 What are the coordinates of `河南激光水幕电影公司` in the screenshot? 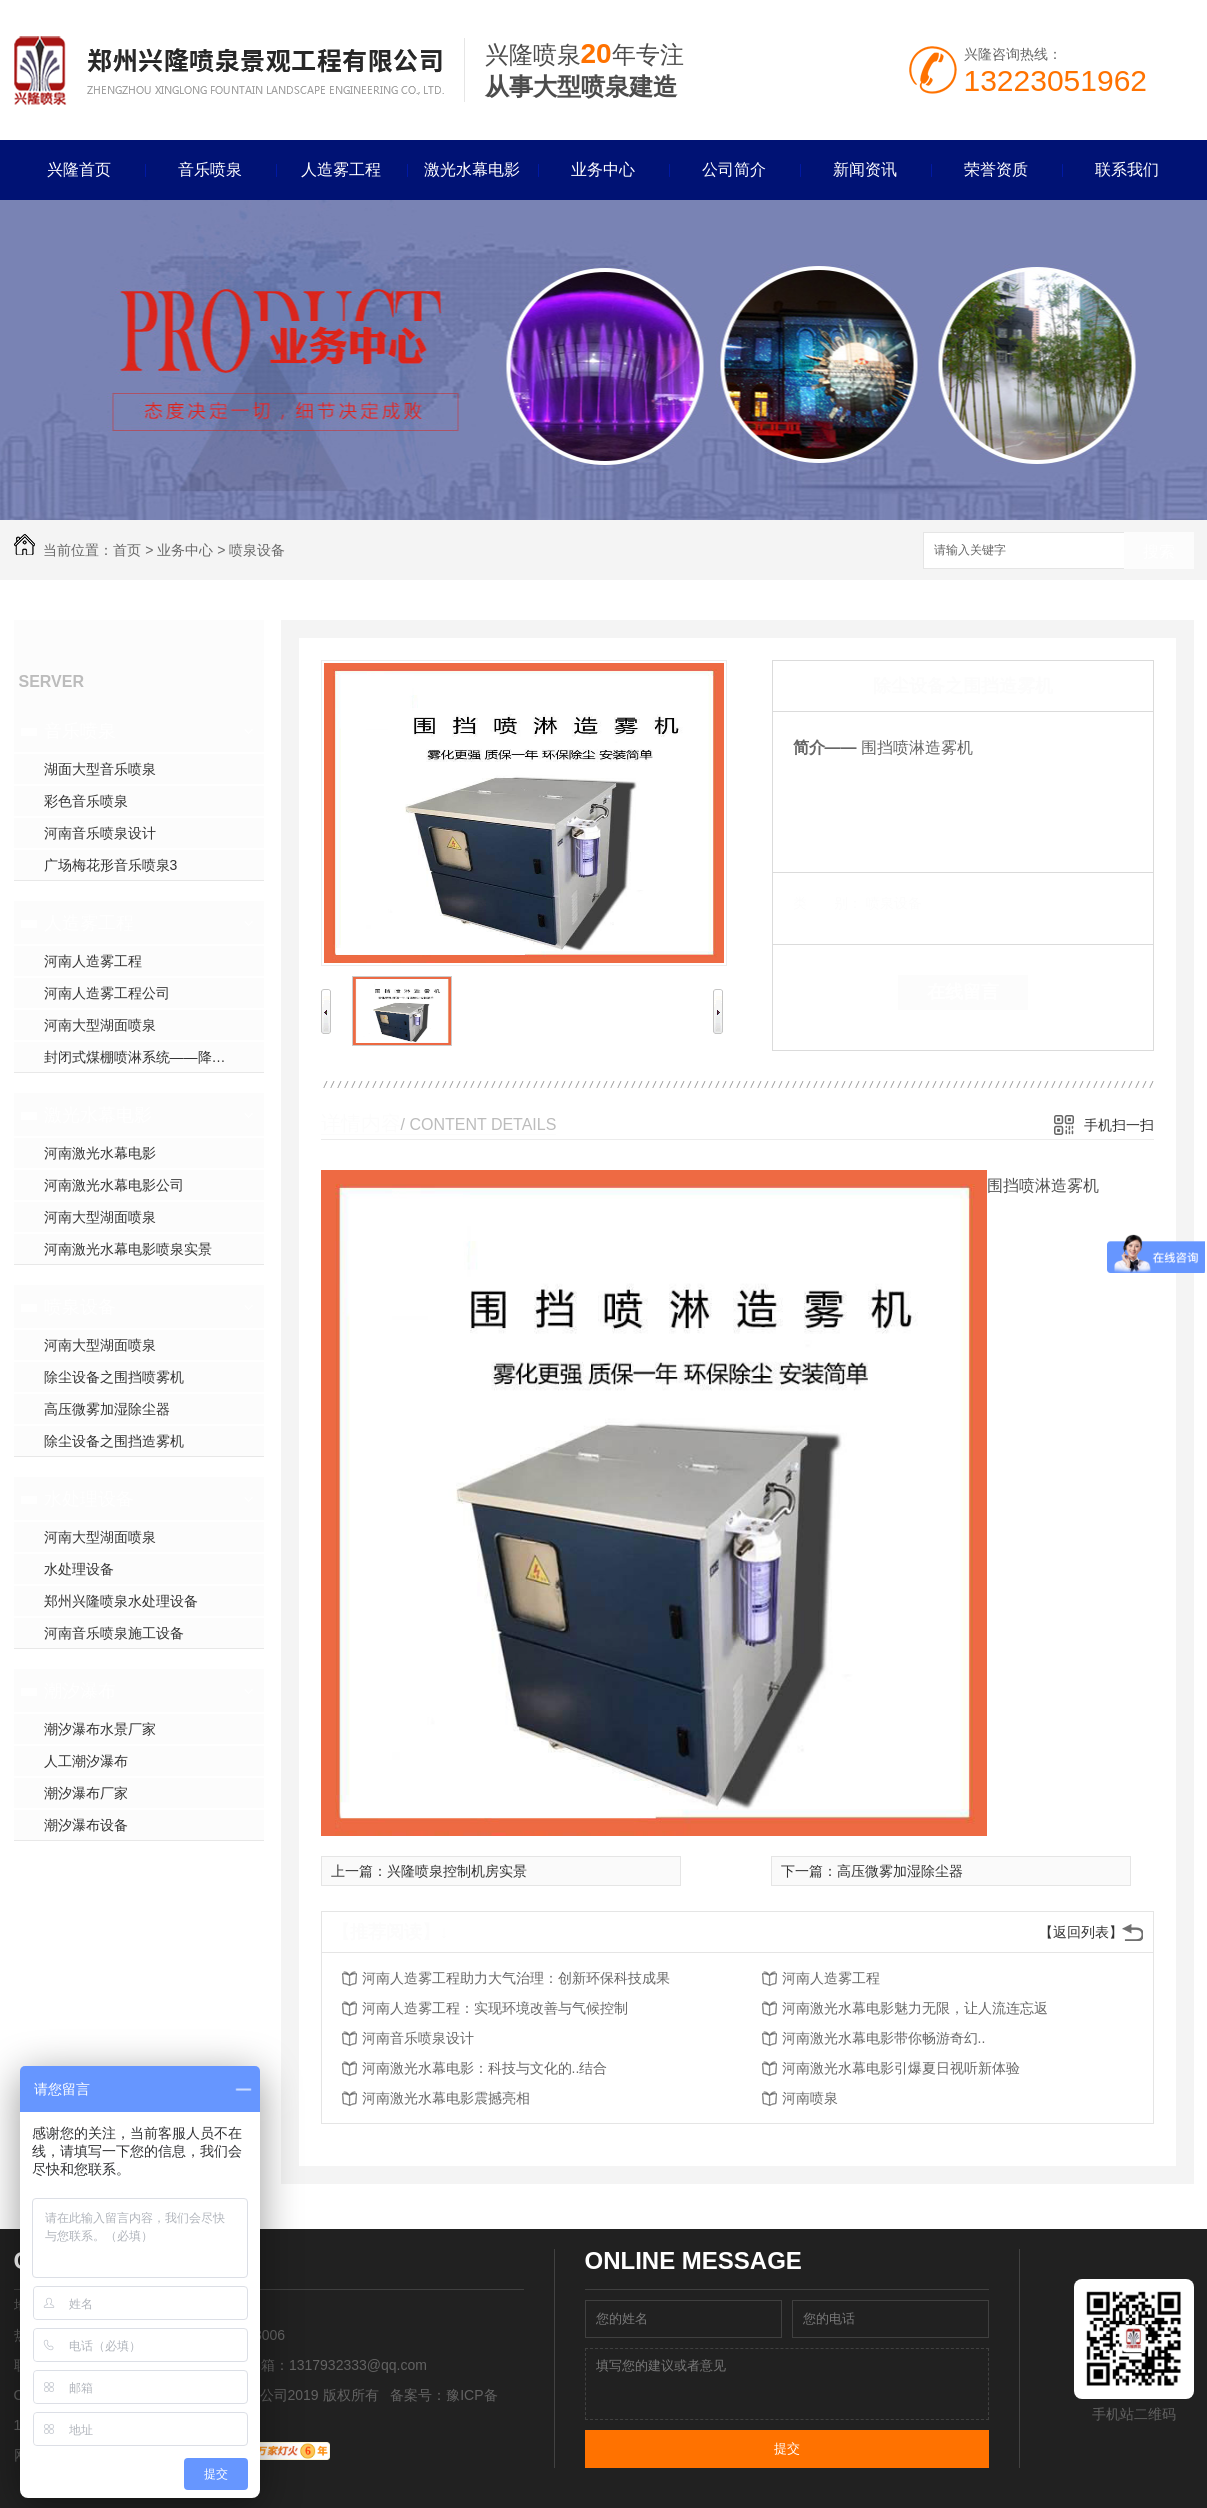 It's located at (114, 1185).